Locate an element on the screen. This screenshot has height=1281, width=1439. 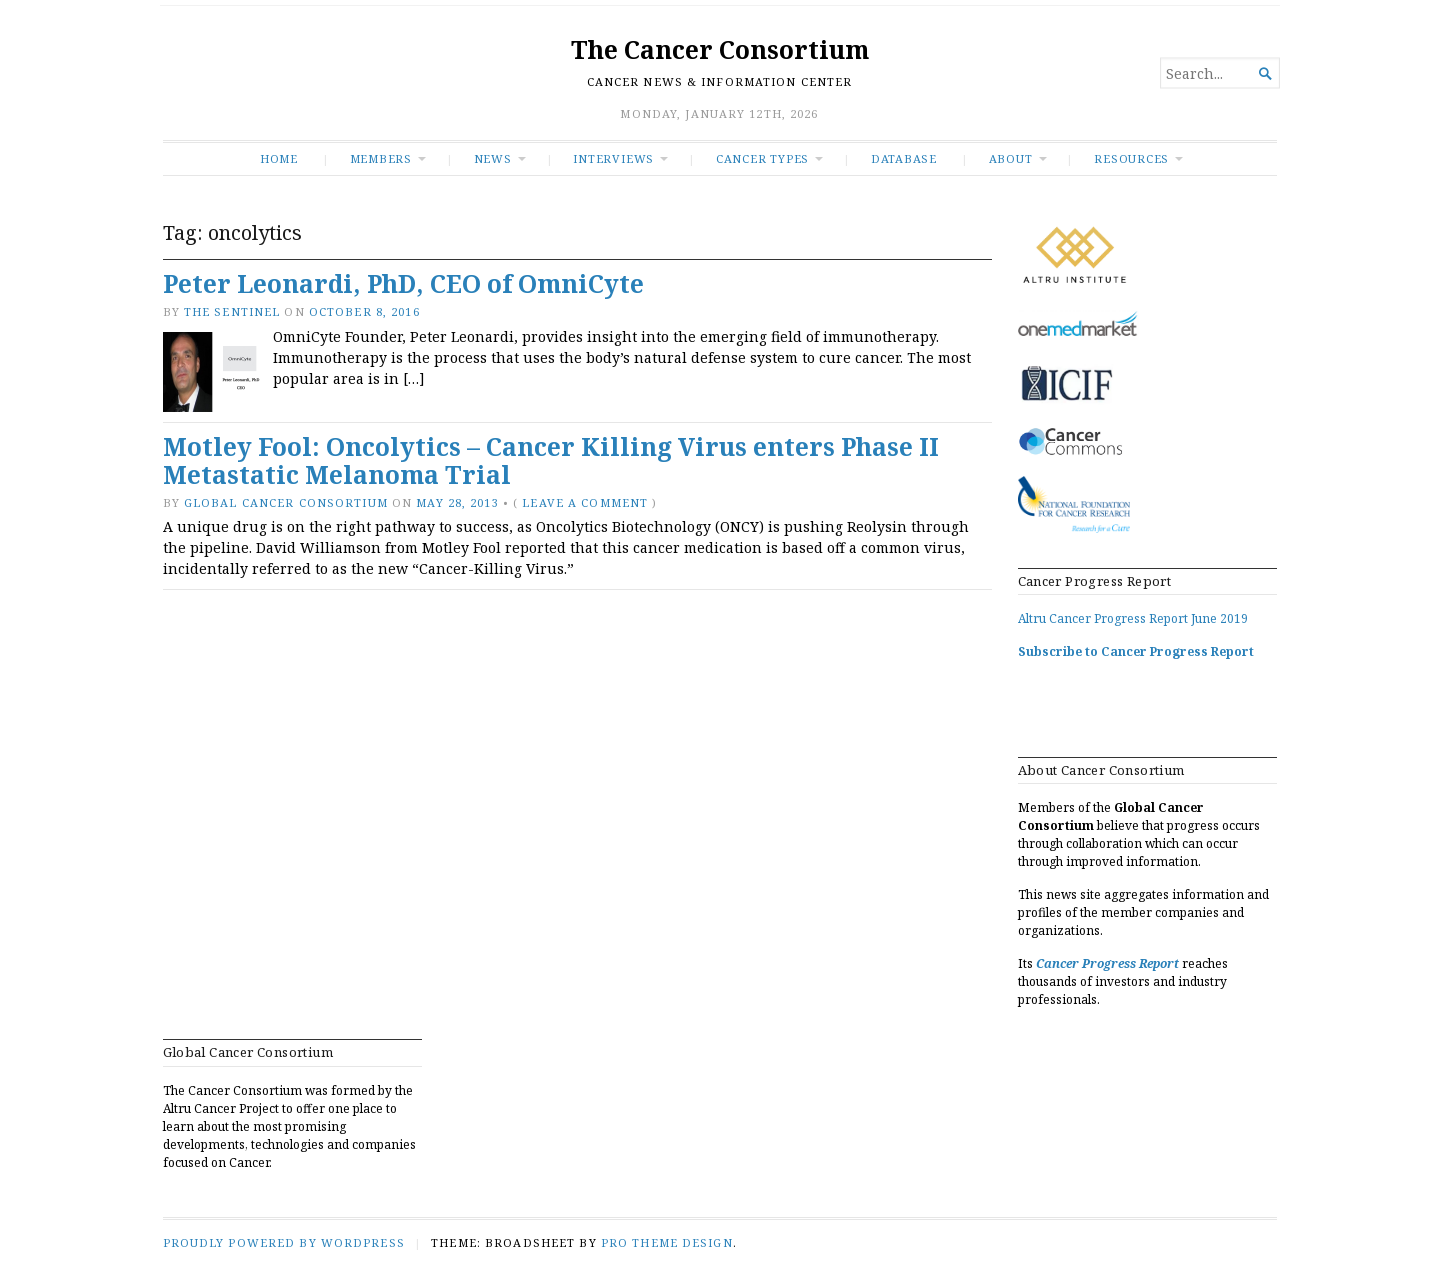
Members is located at coordinates (381, 158).